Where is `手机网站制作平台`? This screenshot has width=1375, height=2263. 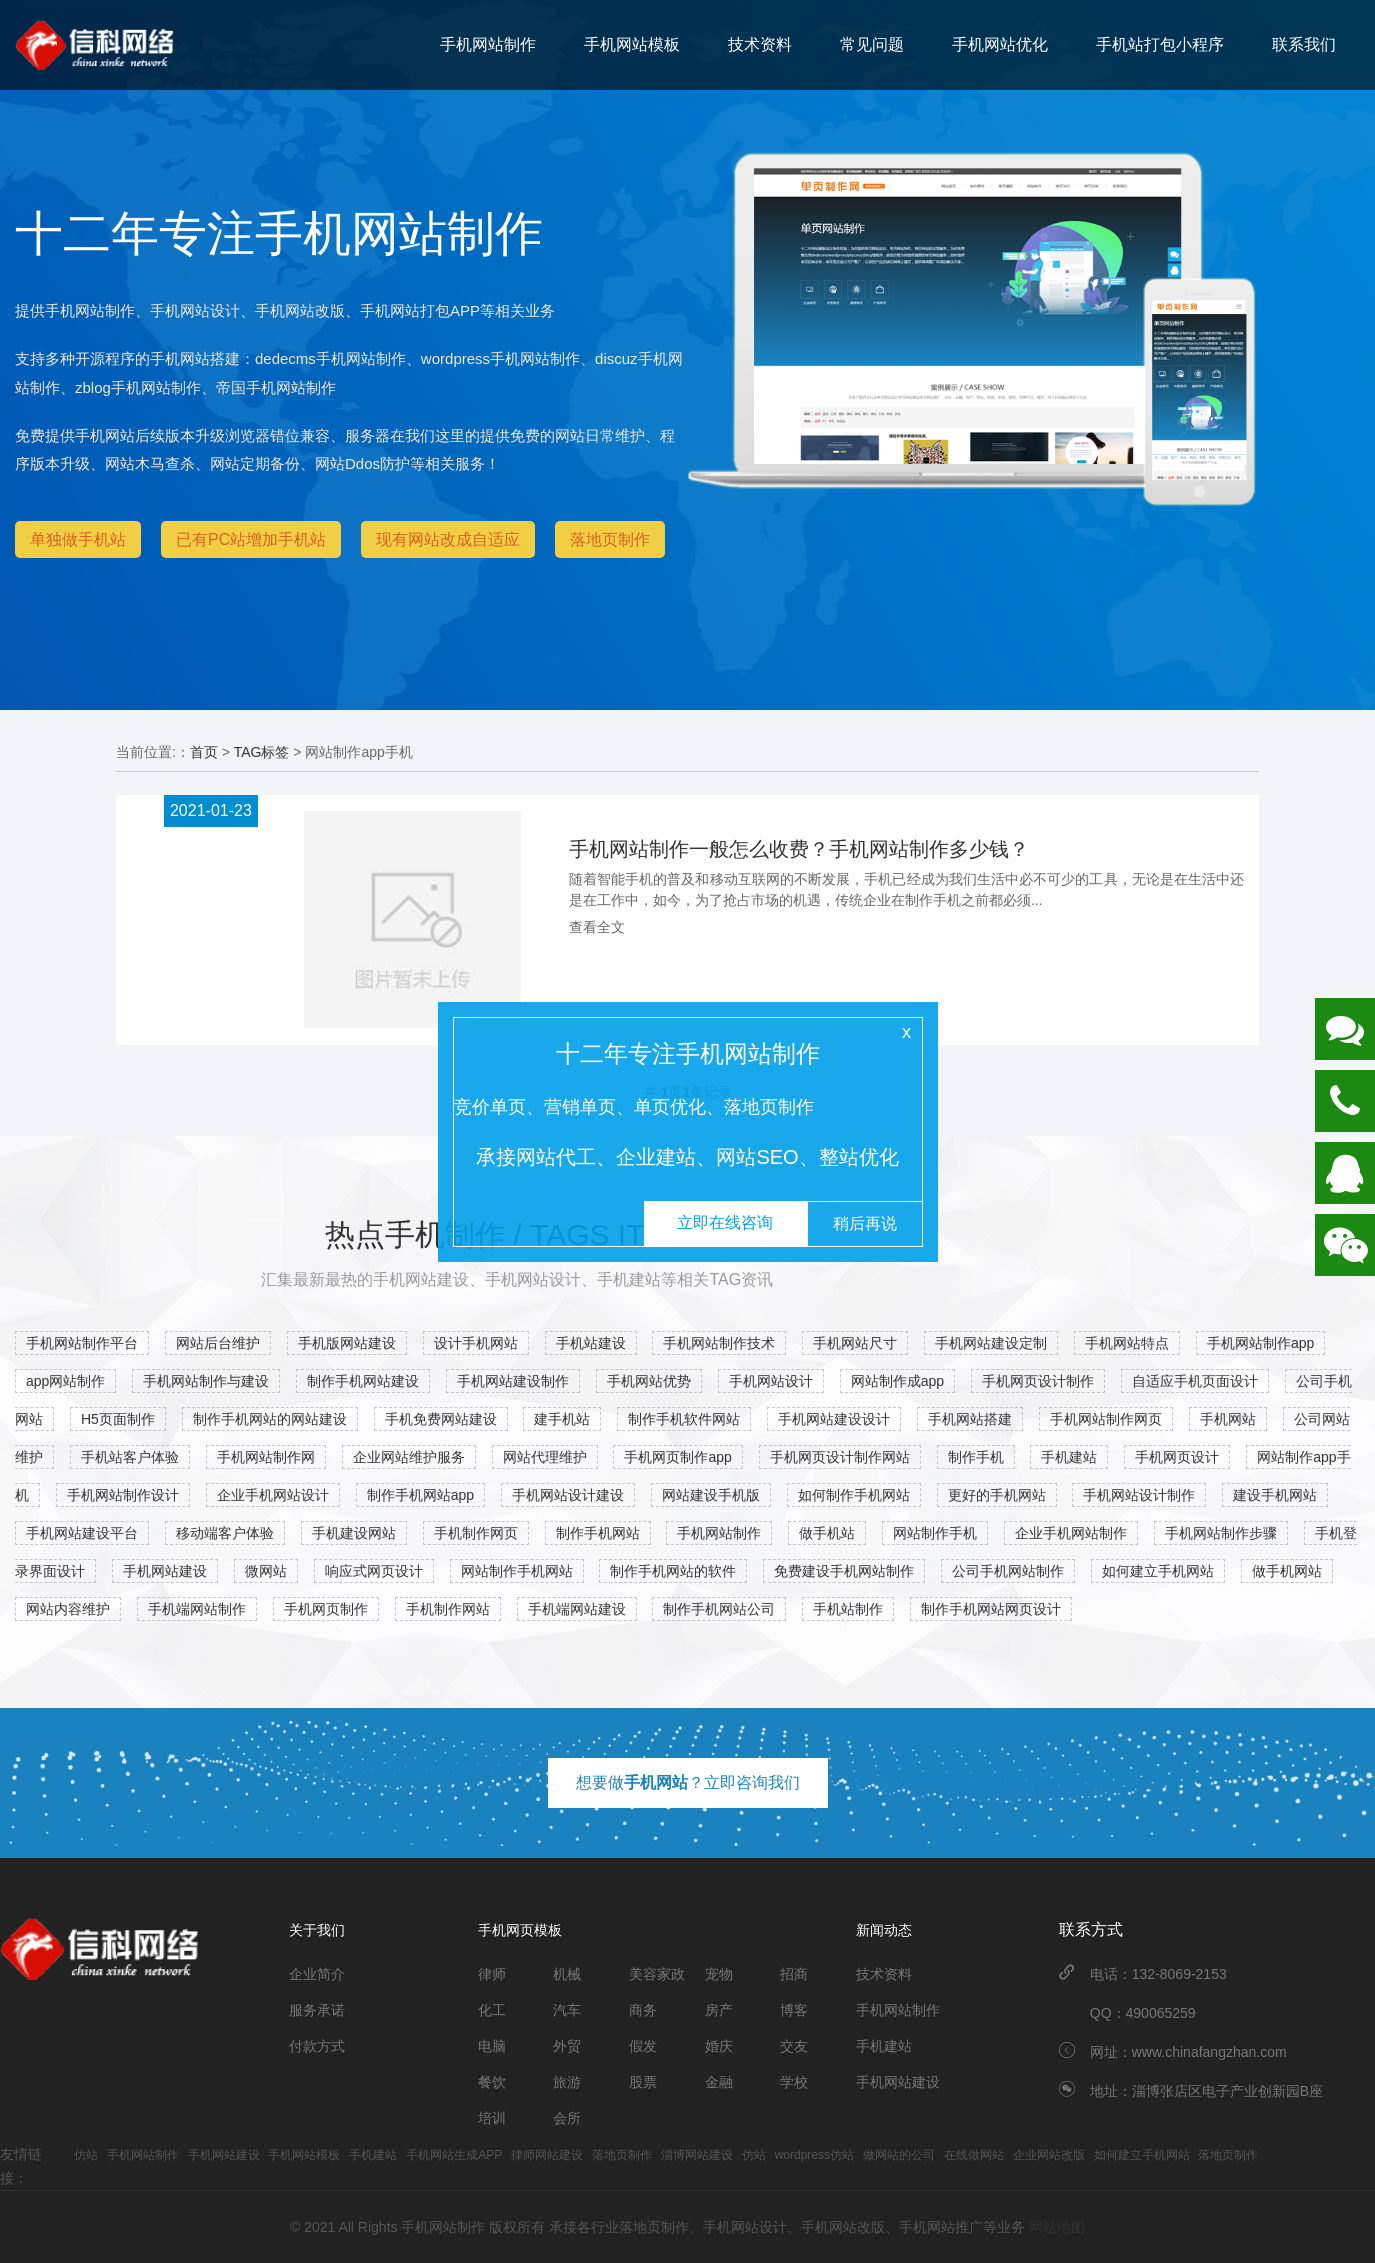 手机网站制作平台 is located at coordinates (82, 1343).